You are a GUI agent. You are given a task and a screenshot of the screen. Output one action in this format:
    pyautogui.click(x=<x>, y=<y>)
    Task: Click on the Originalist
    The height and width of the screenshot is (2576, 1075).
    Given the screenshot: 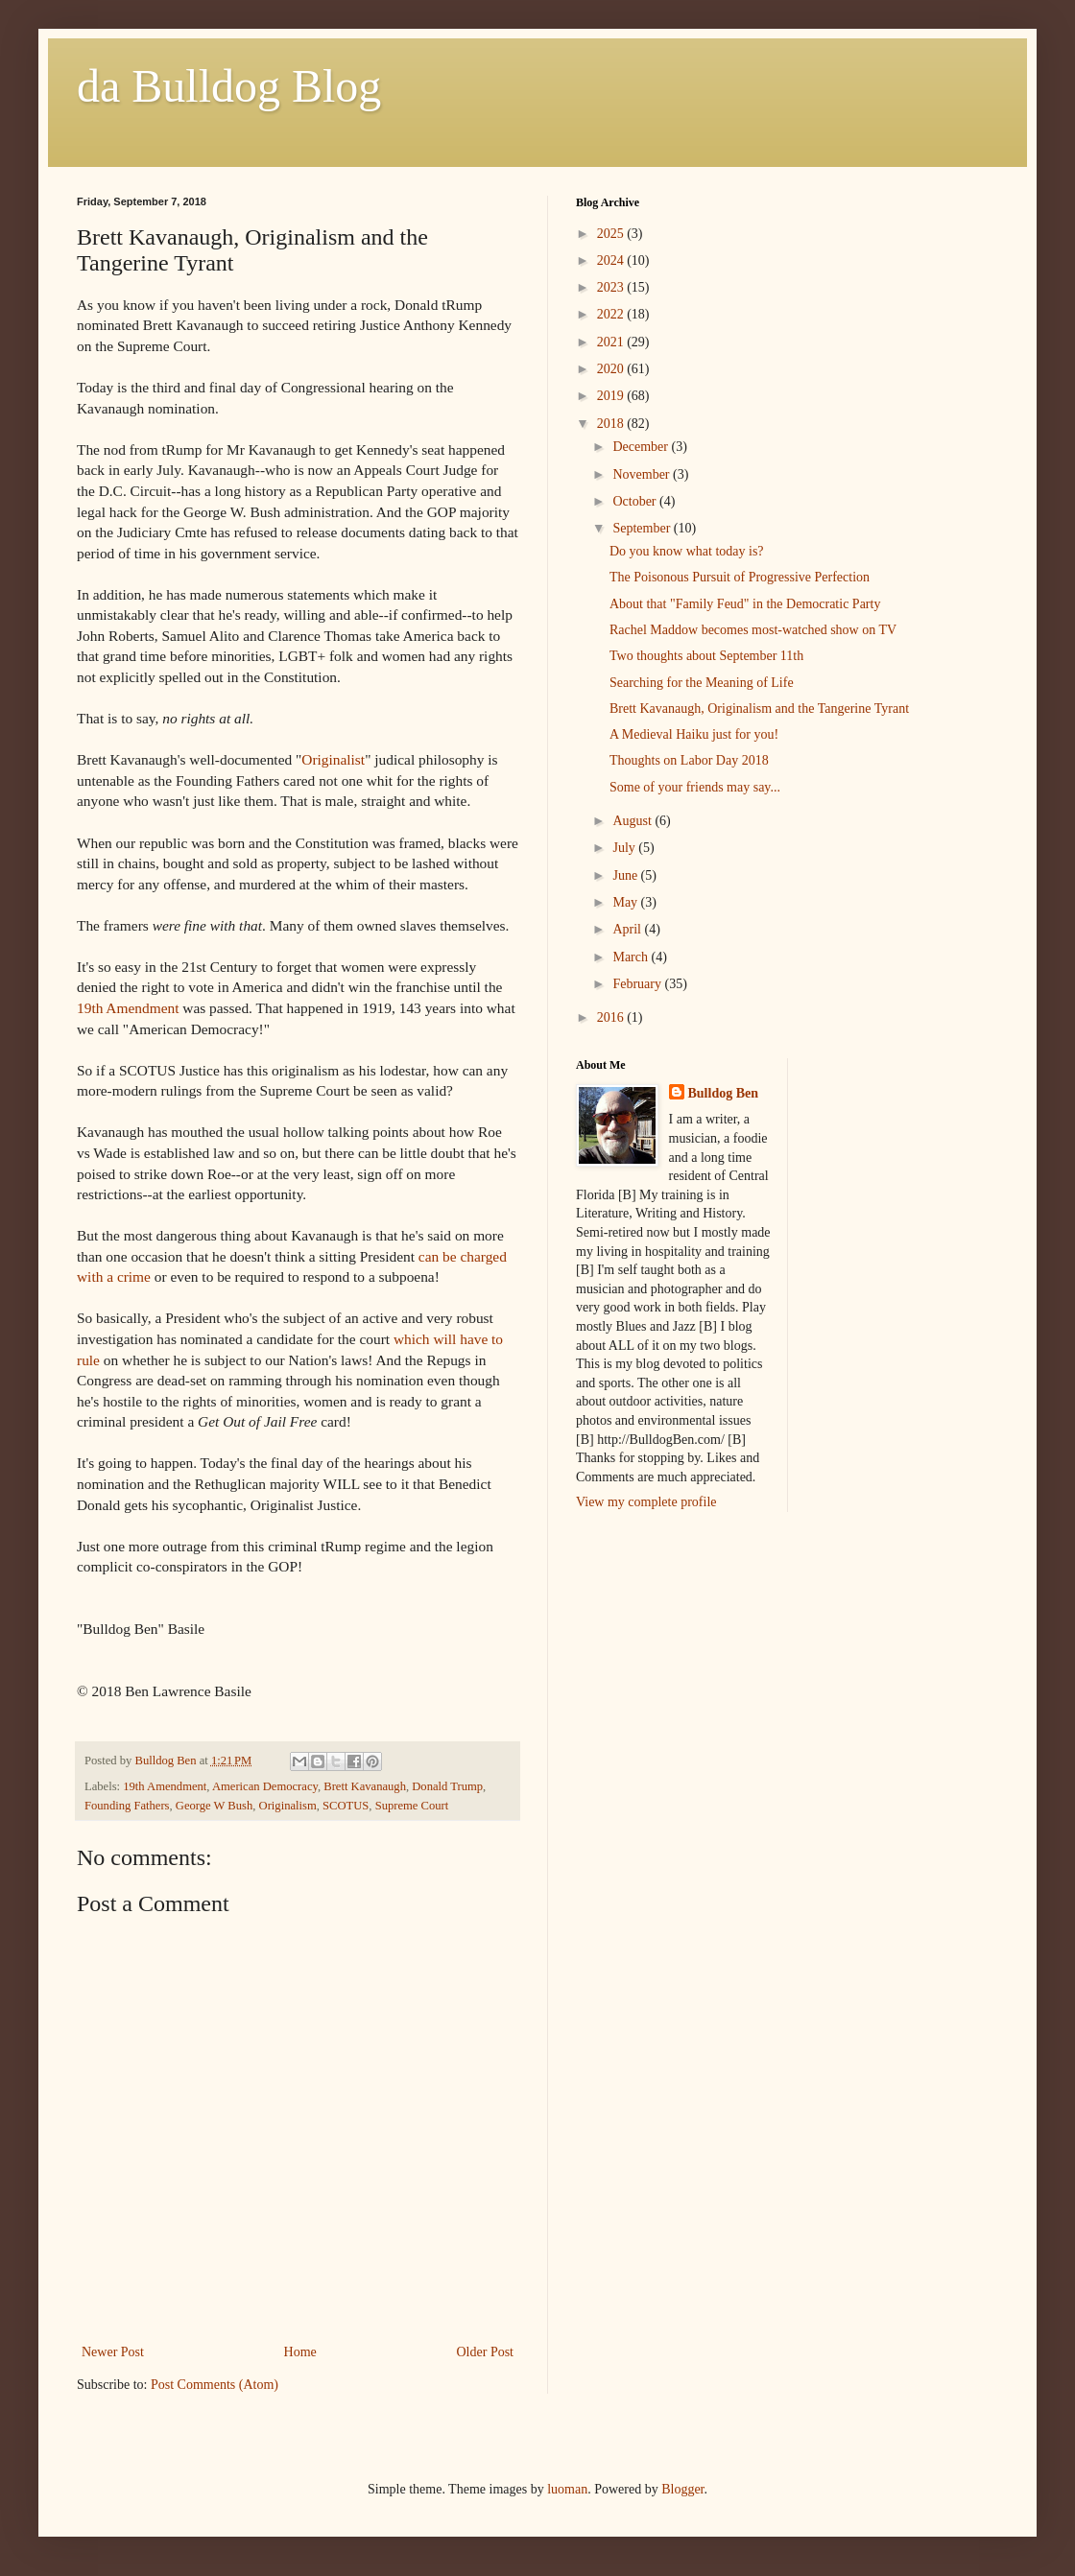 What is the action you would take?
    pyautogui.click(x=333, y=759)
    